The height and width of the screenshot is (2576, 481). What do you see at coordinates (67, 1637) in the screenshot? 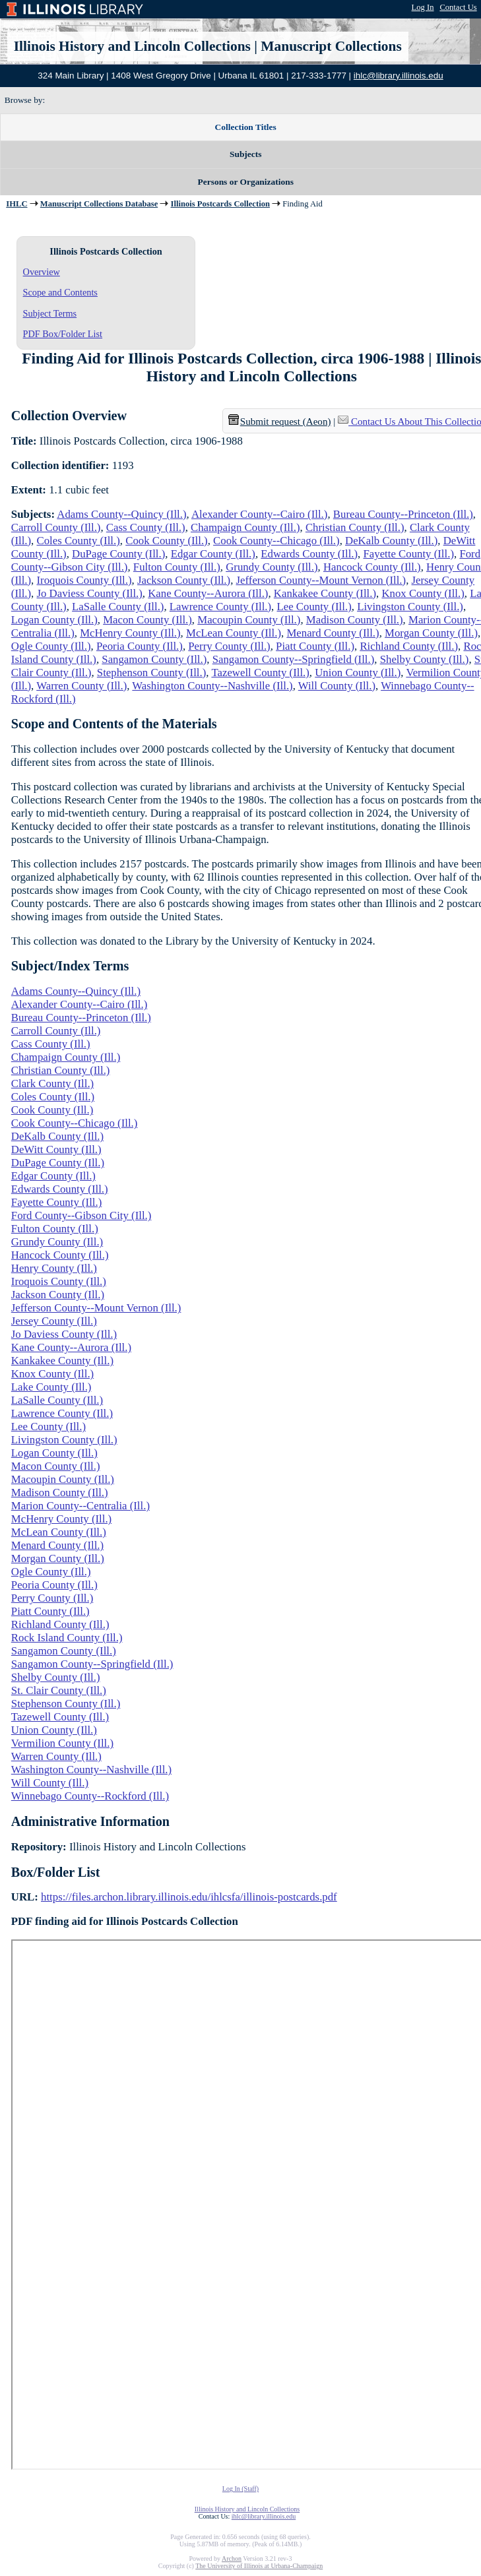
I see `Rock Island County (Ill.)` at bounding box center [67, 1637].